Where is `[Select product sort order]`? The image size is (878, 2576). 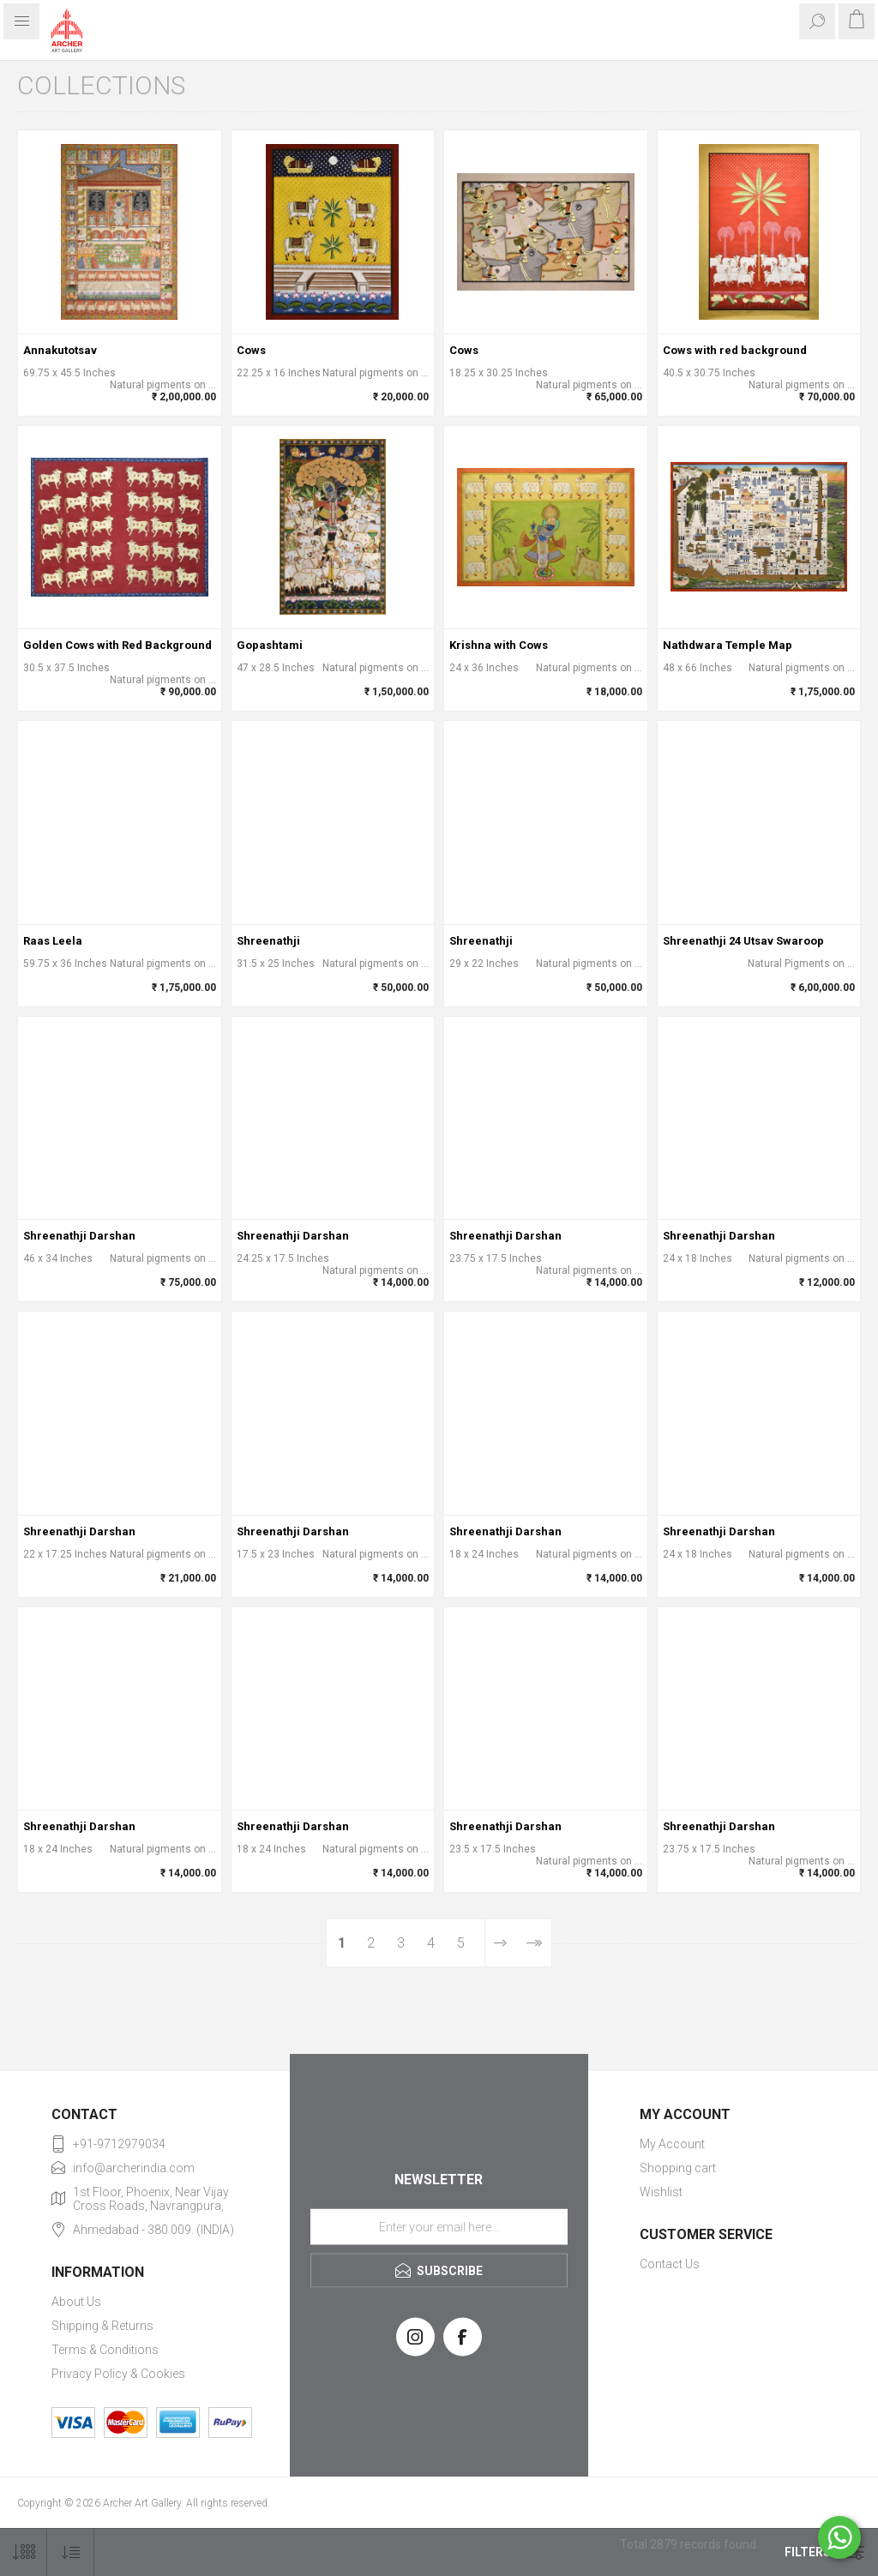
[Select product sort order] is located at coordinates (70, 2552).